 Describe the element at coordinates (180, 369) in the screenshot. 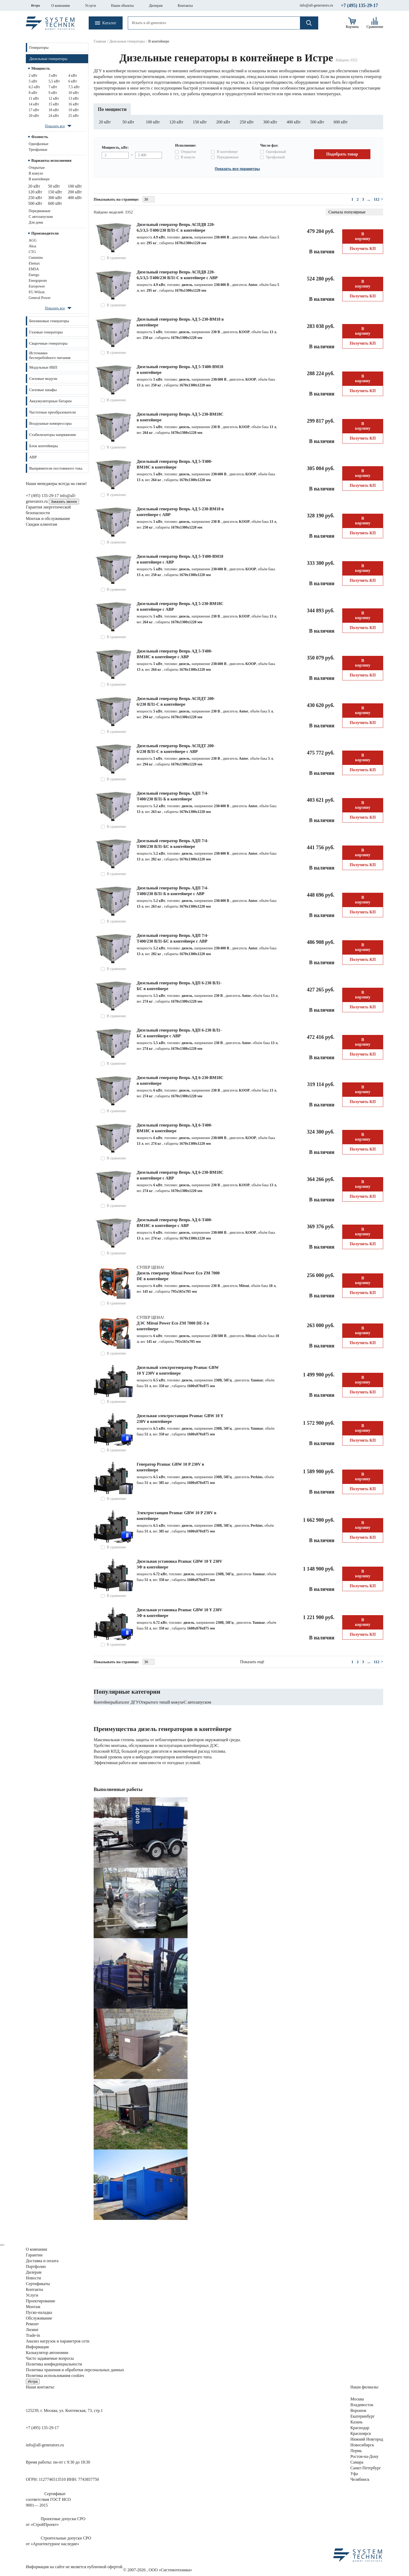

I see `Дизельный генератор Вепрь АД 5-Т400-ВМ18 в контейнере` at that location.